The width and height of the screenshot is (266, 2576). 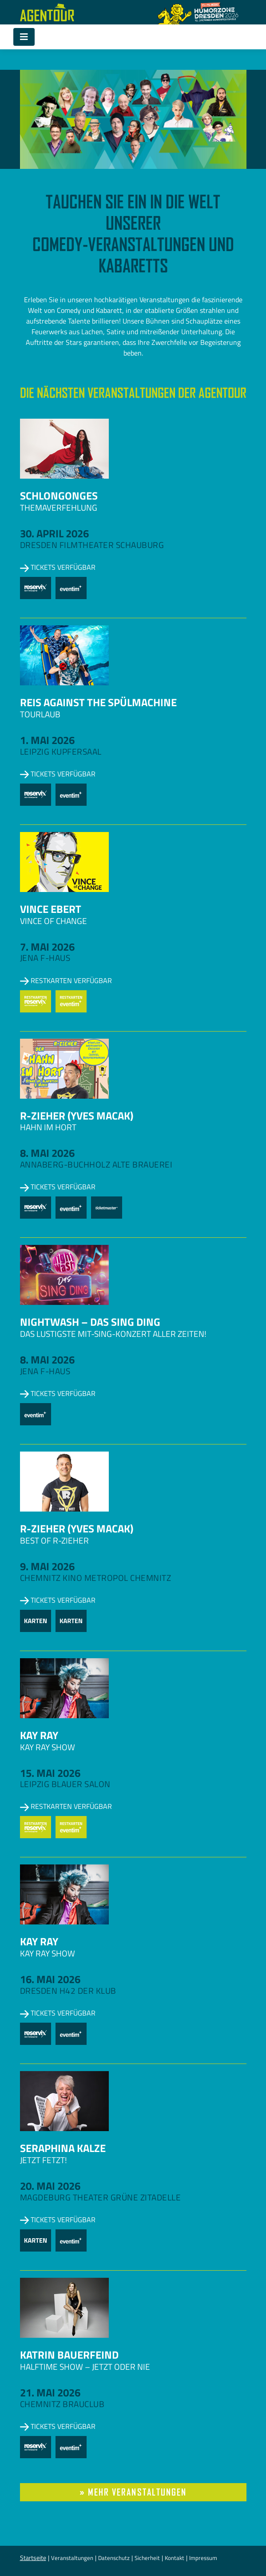 I want to click on 16. Mai 2026, so click(x=50, y=1979).